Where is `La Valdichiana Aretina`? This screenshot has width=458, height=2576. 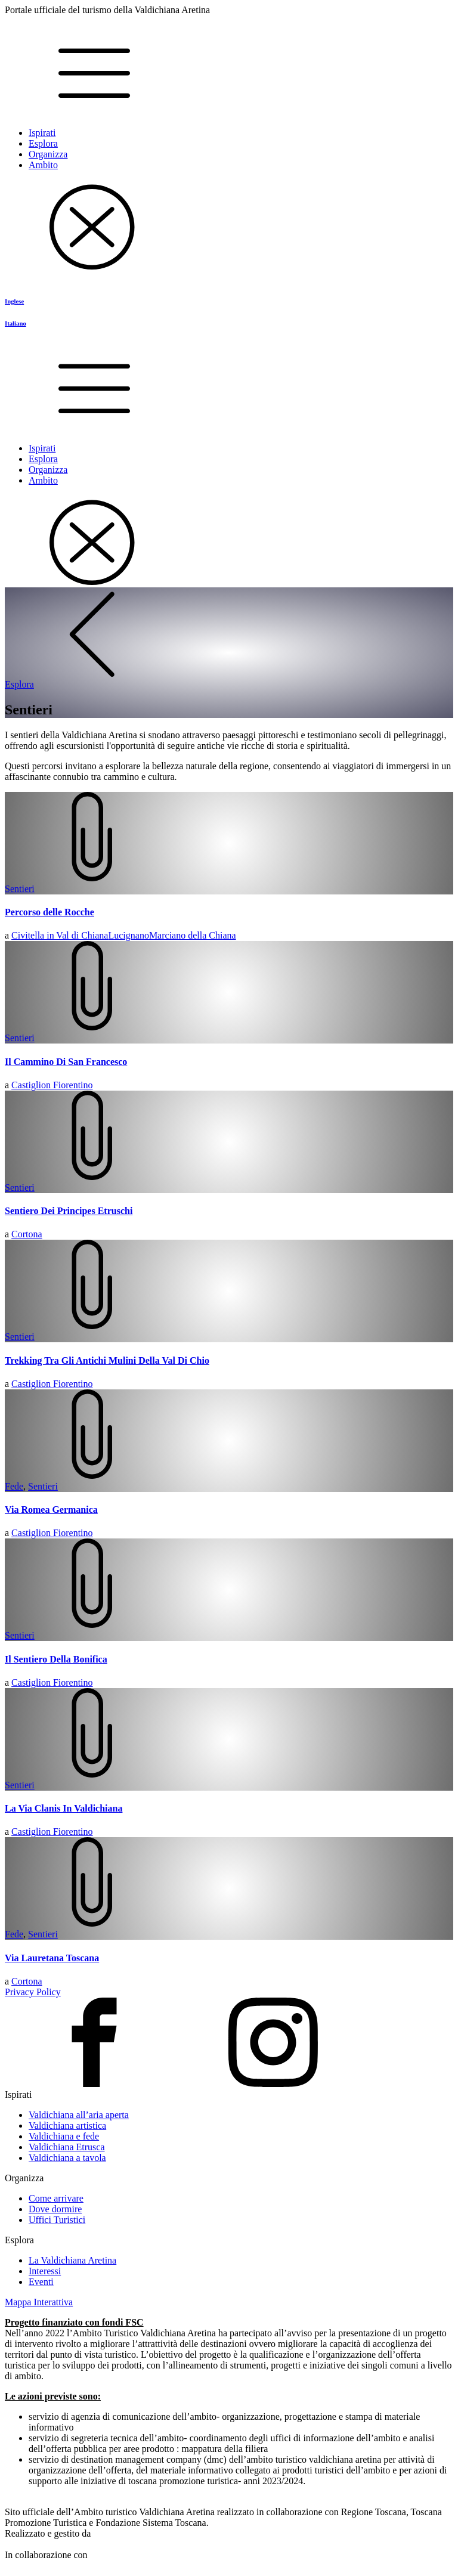 La Valdichiana Aretina is located at coordinates (72, 2260).